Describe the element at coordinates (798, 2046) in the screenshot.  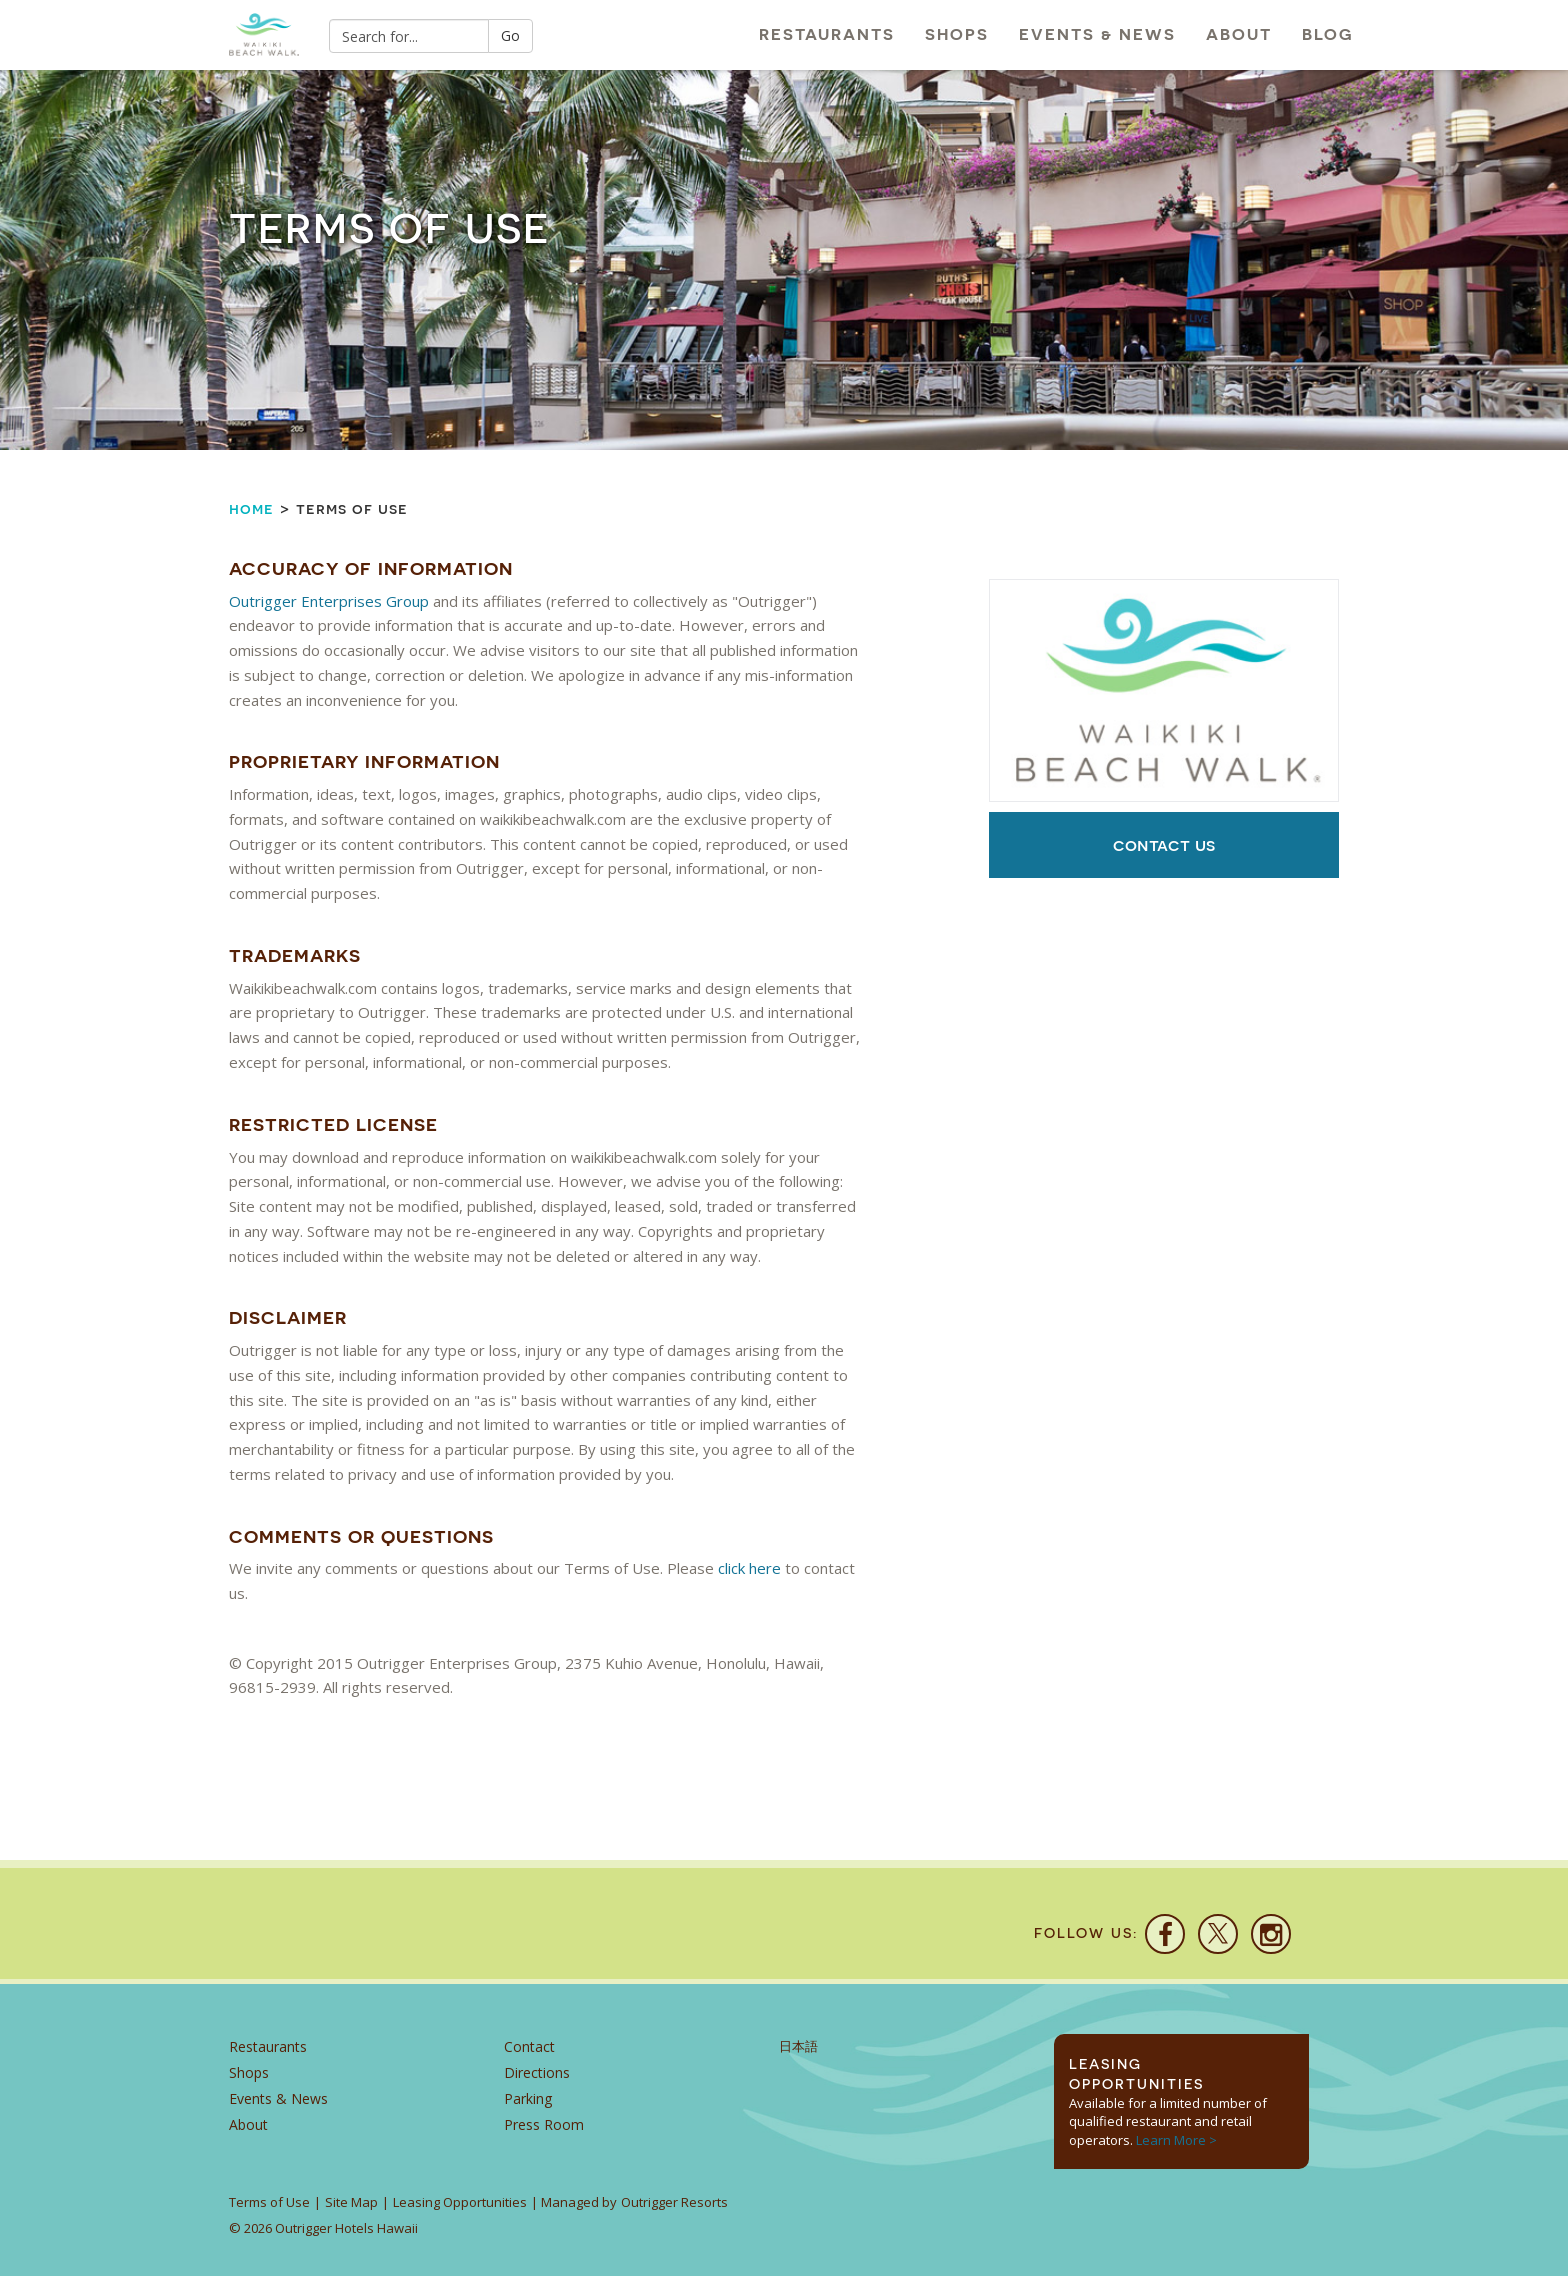
I see `日本語` at that location.